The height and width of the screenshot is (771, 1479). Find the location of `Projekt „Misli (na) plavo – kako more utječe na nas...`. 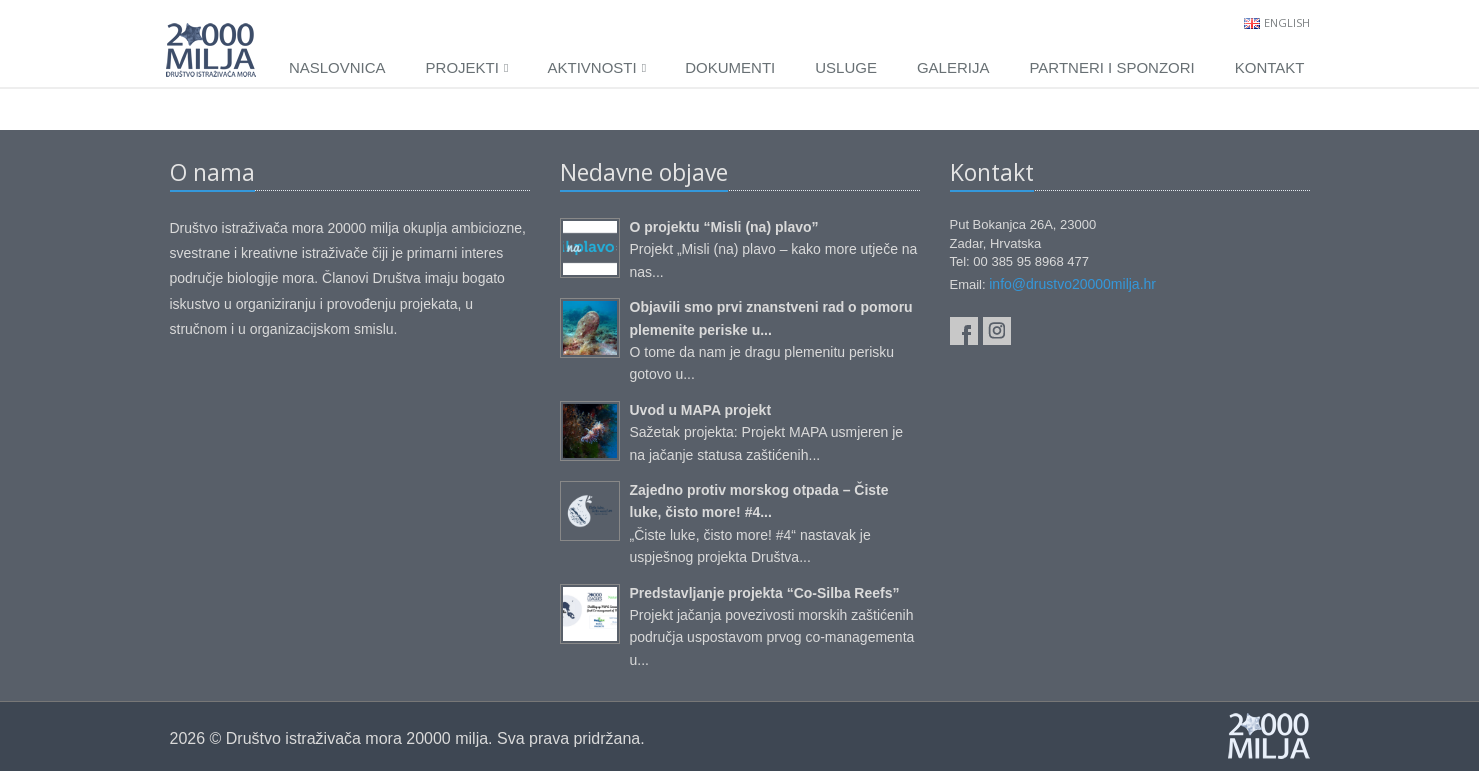

Projekt „Misli (na) plavo – kako more utječe na nas... is located at coordinates (774, 249).